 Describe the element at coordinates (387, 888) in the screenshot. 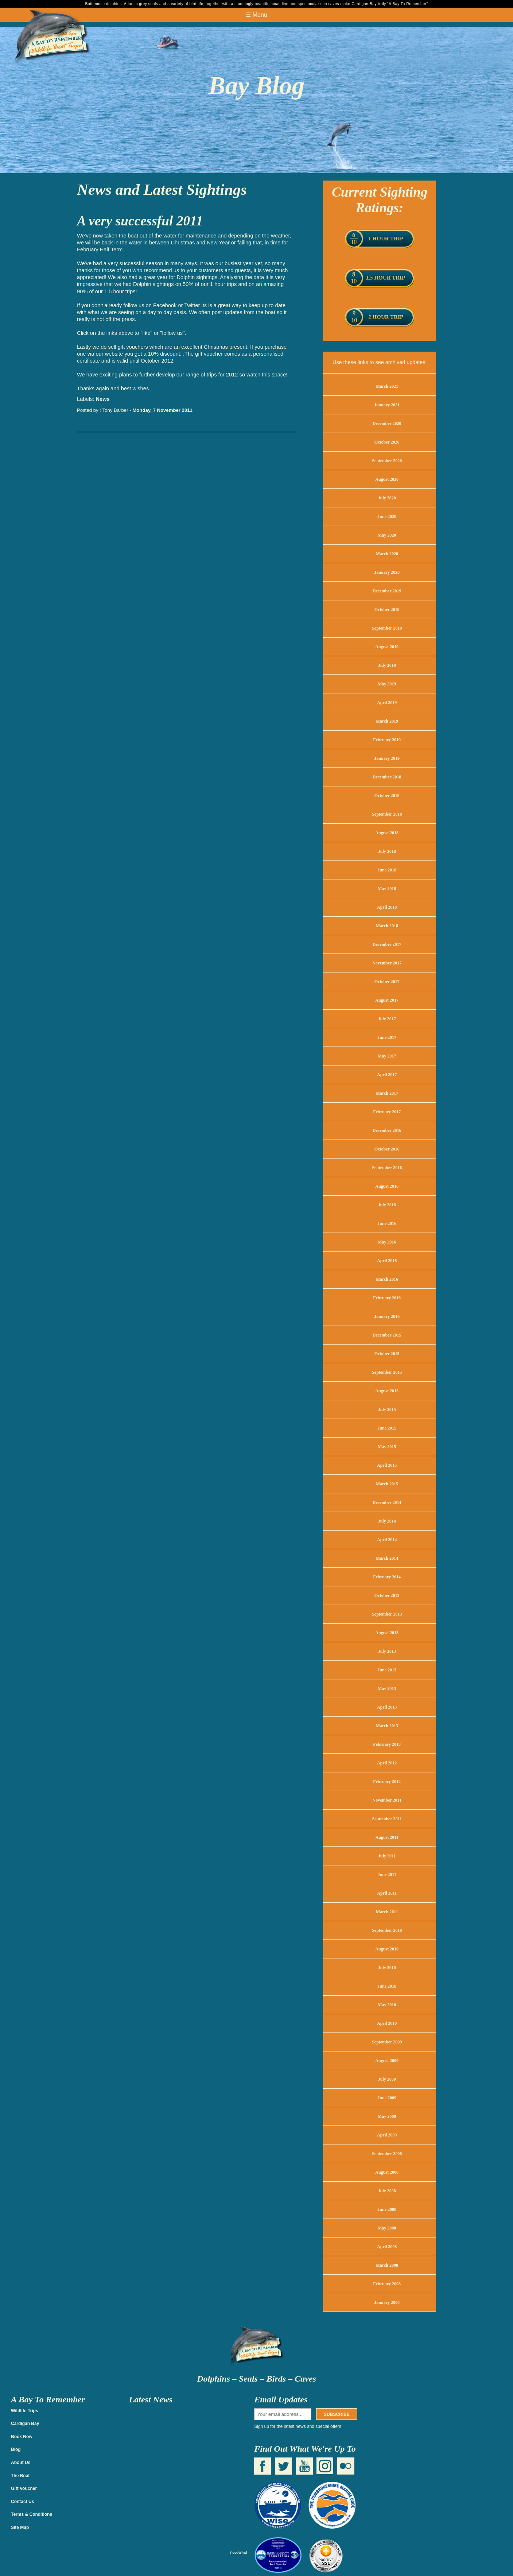

I see `May 2018` at that location.